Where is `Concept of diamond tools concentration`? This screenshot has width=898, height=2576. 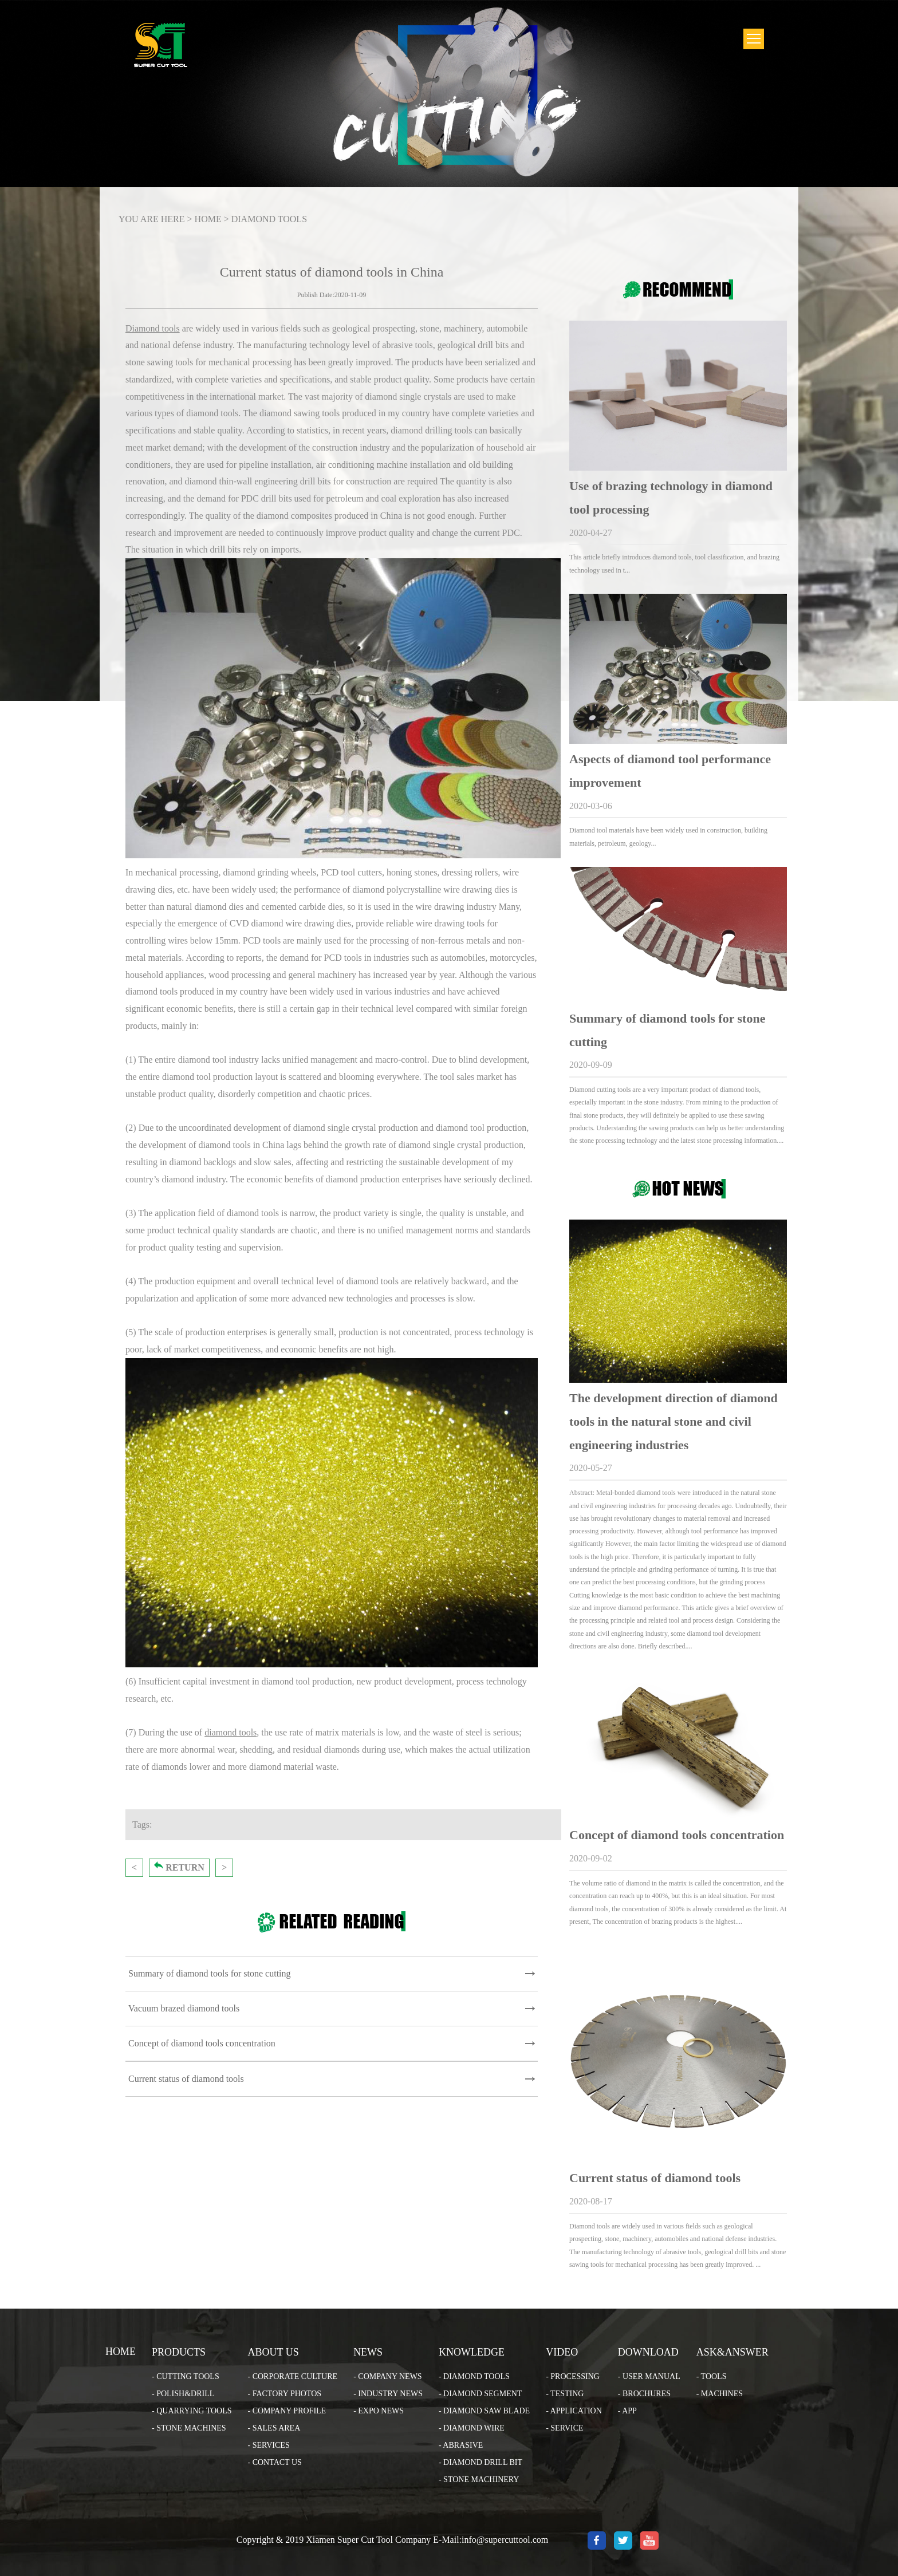 Concept of diamond tools concentration is located at coordinates (201, 2043).